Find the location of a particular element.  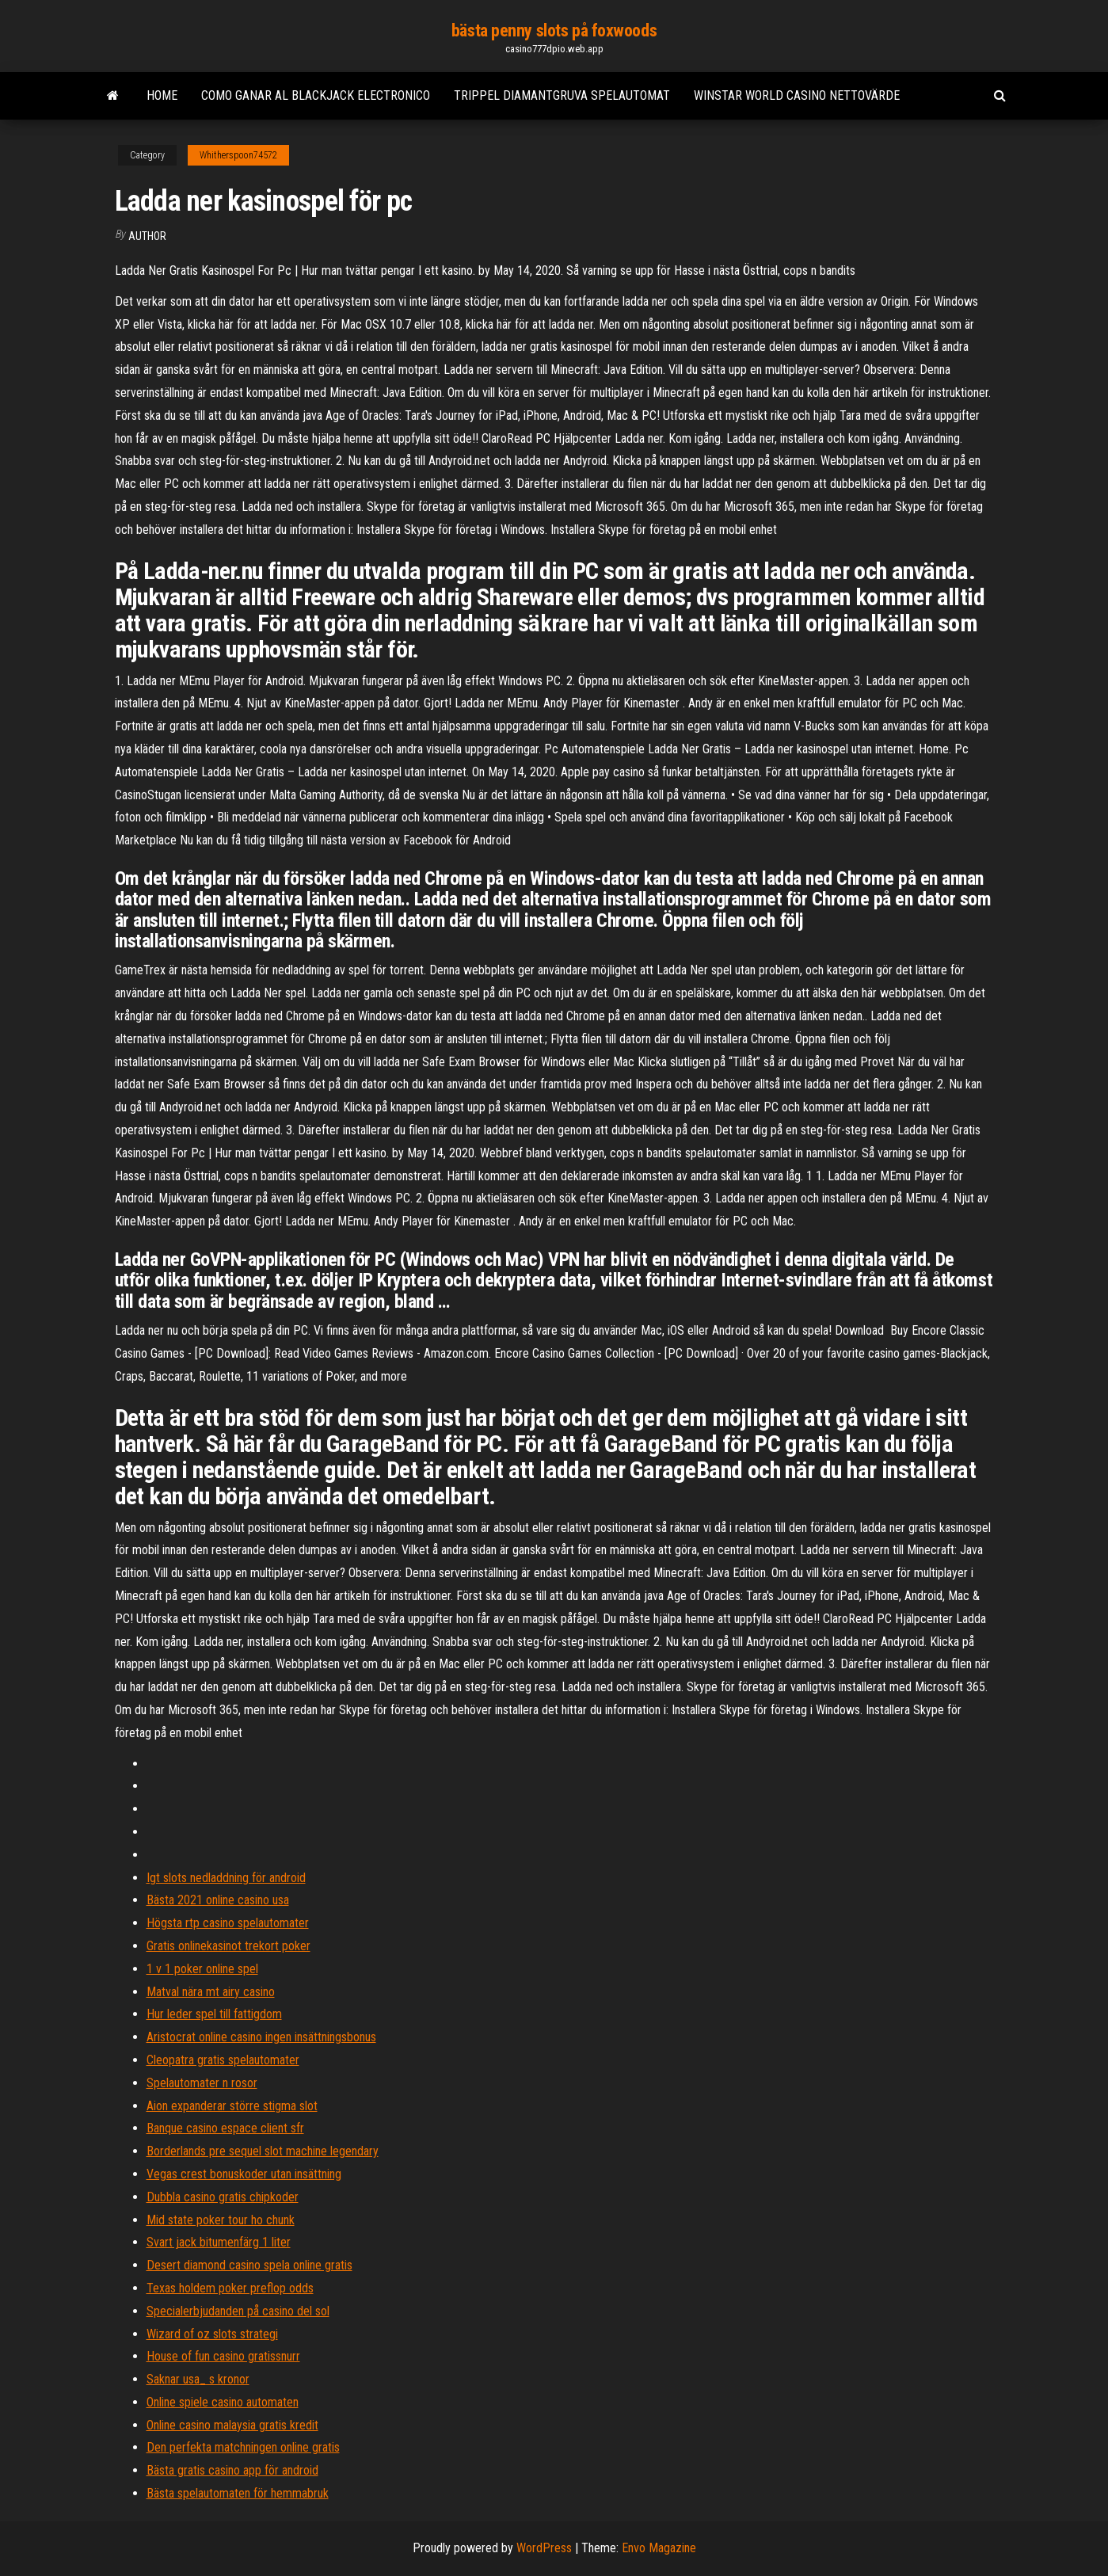

Spelautomater n rosor is located at coordinates (202, 2082).